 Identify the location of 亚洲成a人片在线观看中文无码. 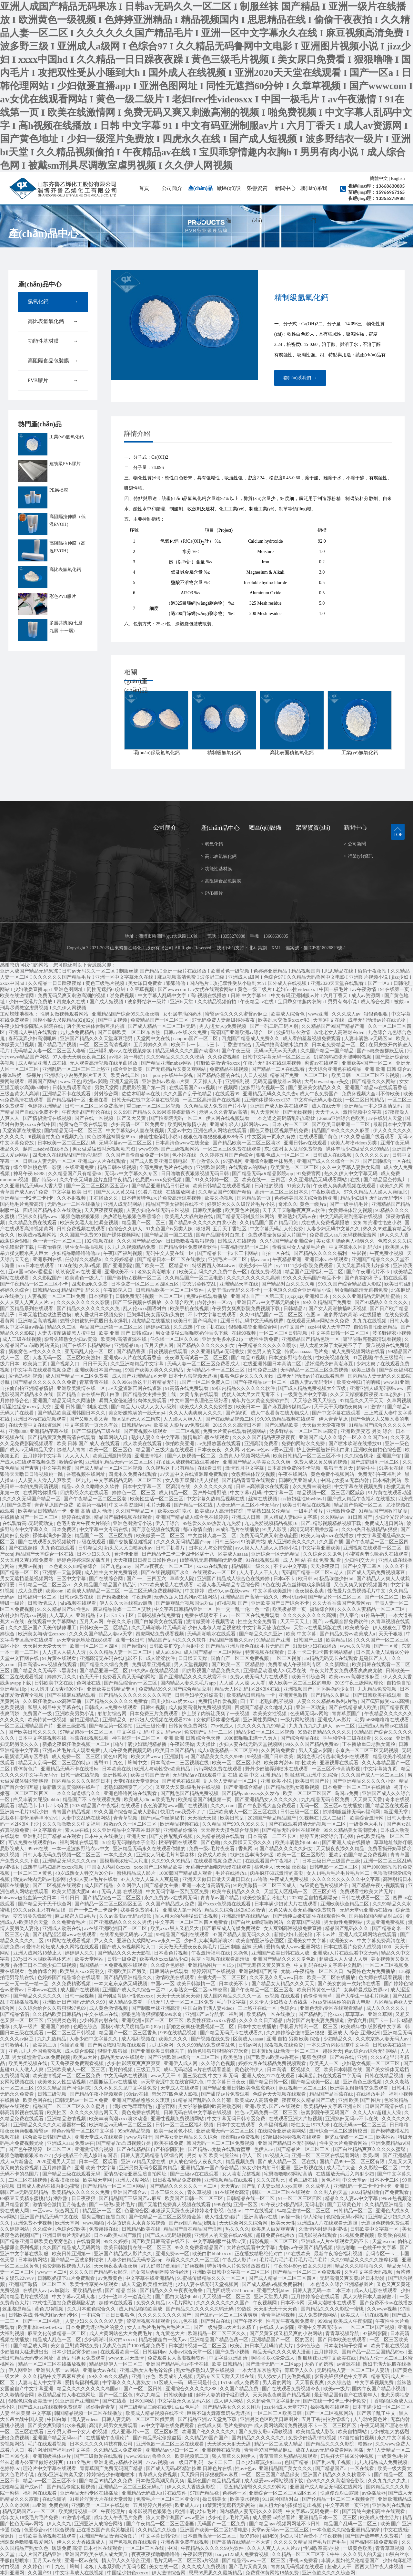
(346, 1952).